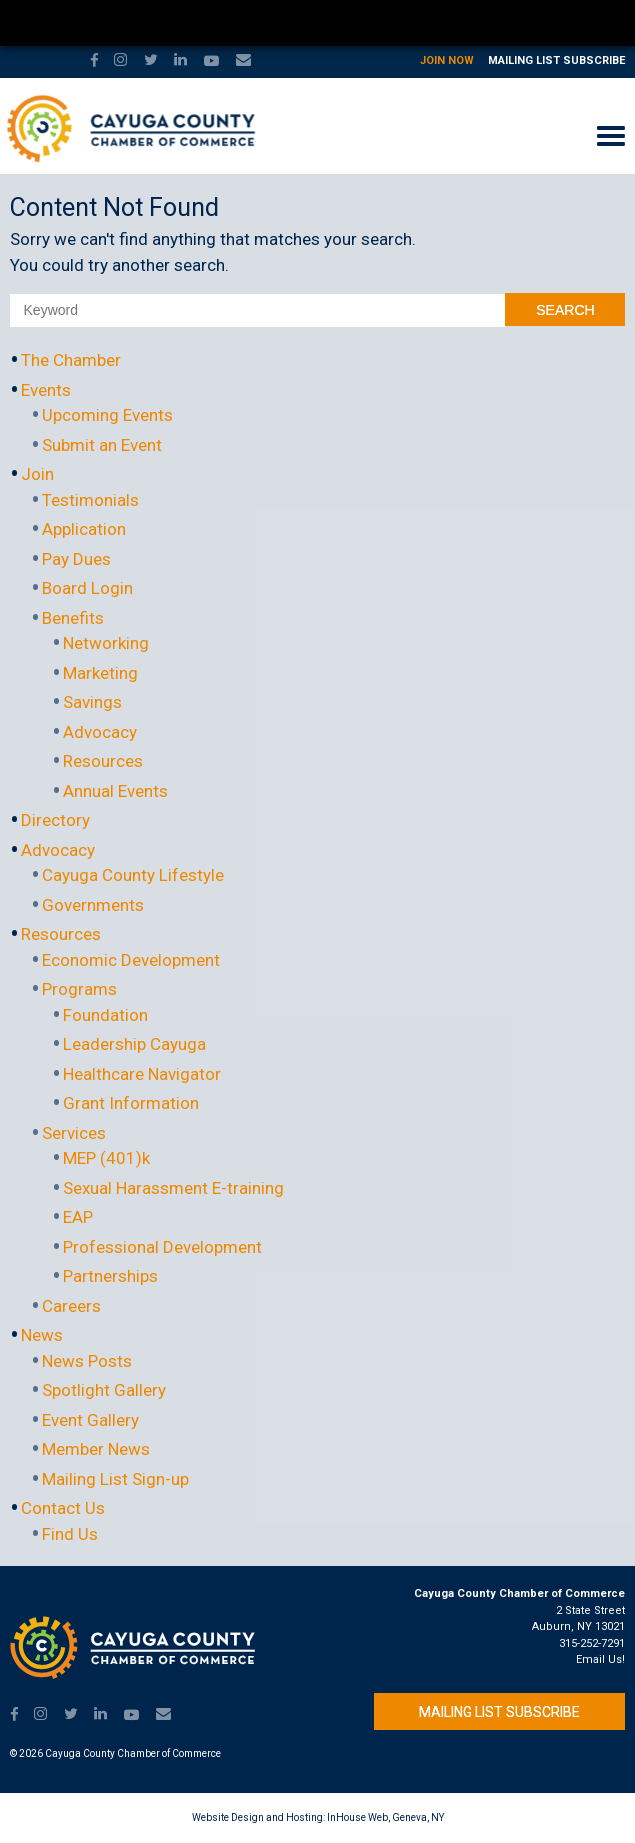  Describe the element at coordinates (63, 1508) in the screenshot. I see `Contact Us` at that location.